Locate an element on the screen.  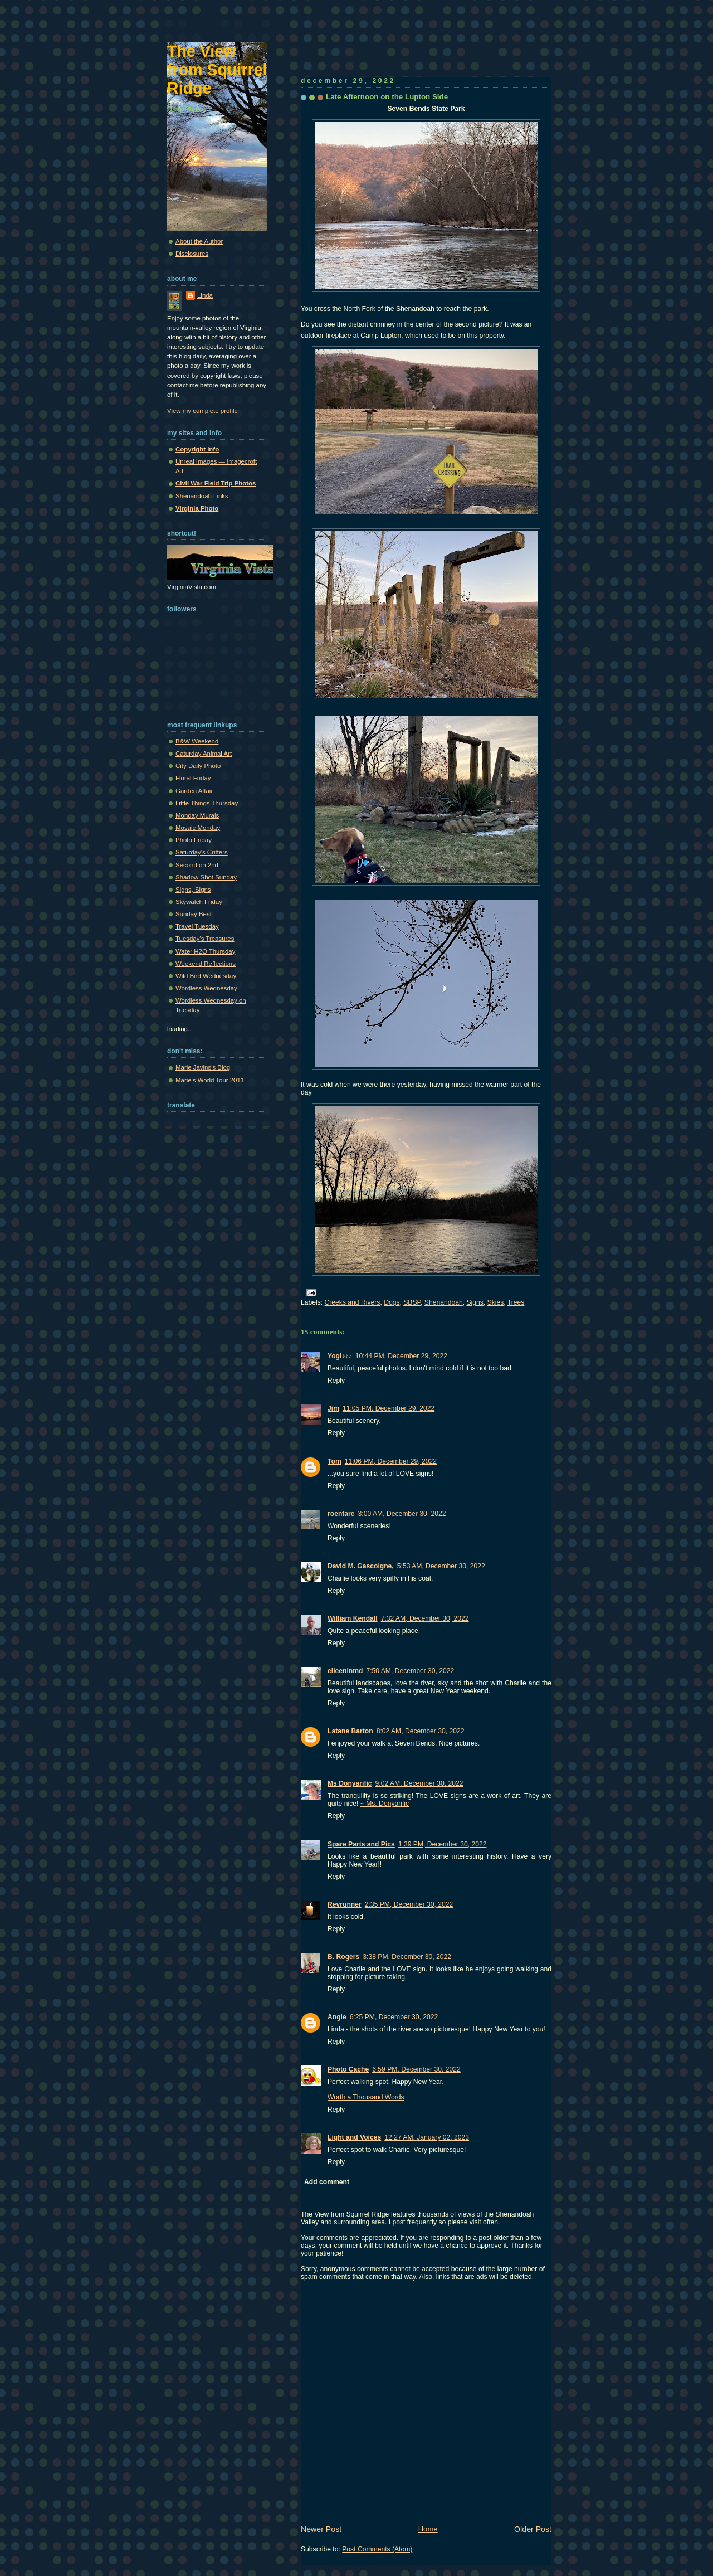
City Daily Photo is located at coordinates (198, 765).